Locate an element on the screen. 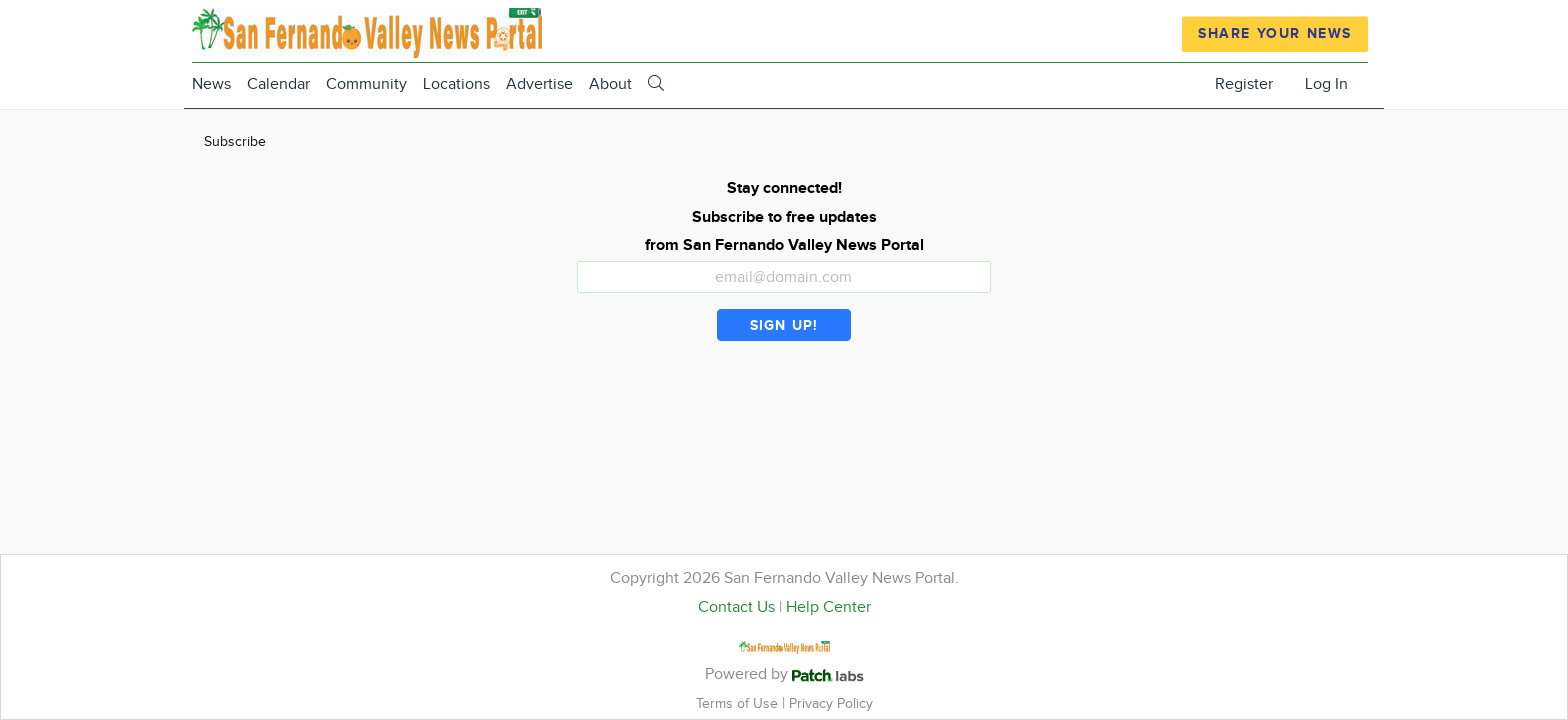  Register is located at coordinates (1244, 84).